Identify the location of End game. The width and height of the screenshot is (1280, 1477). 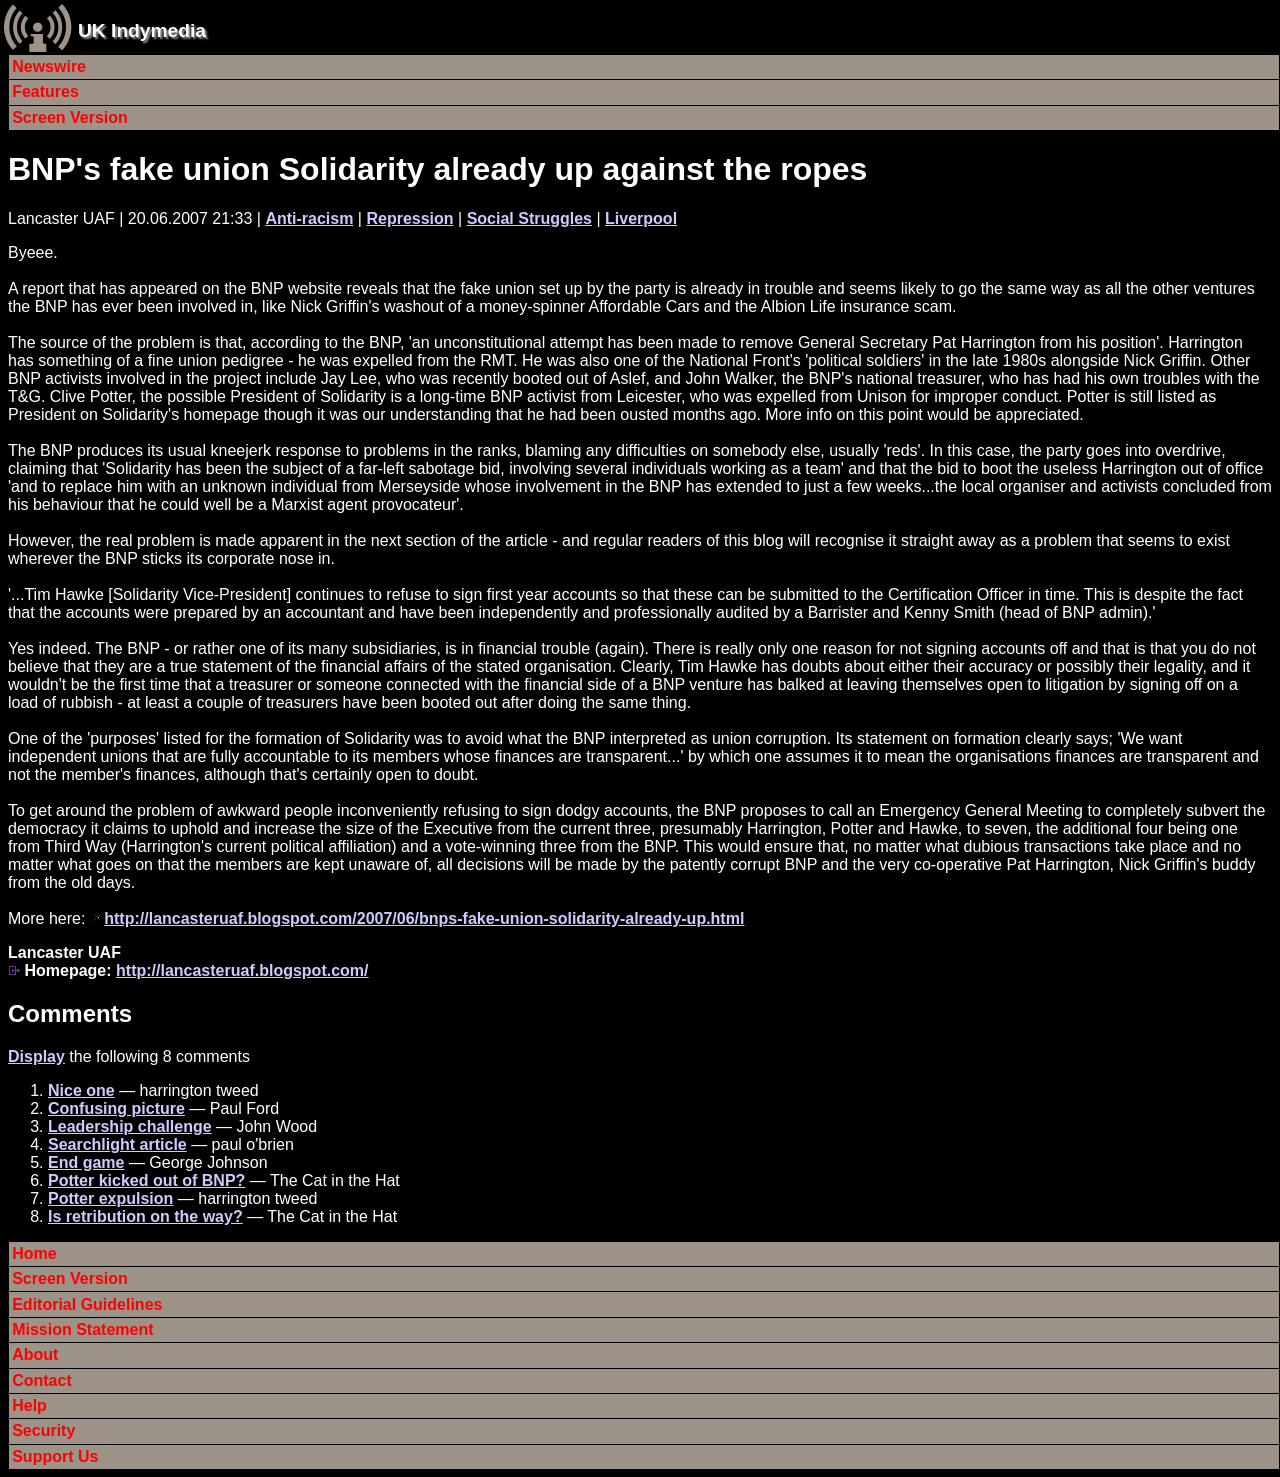
(86, 1162).